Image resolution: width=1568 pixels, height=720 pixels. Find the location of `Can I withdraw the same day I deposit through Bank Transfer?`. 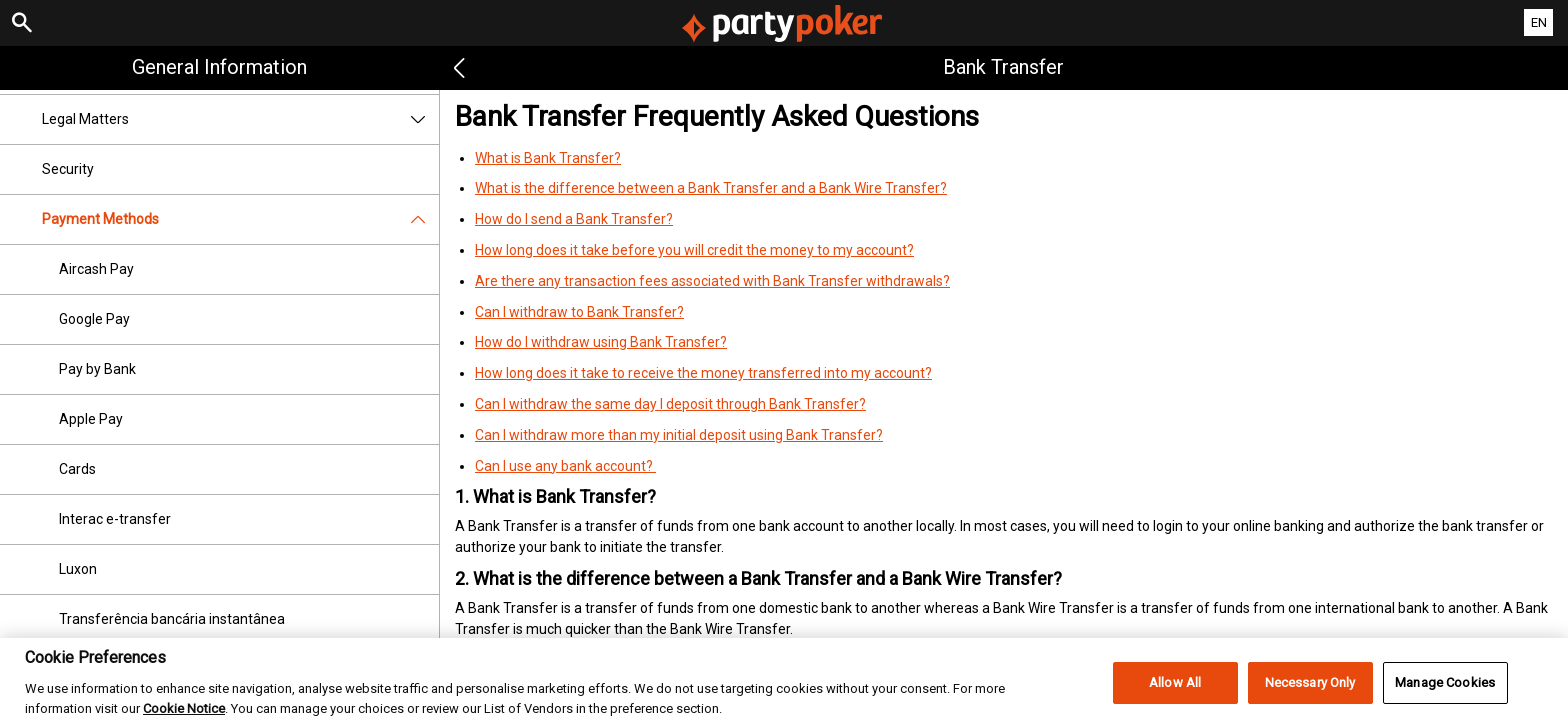

Can I withdraw the same day I deposit through Bank Transfer? is located at coordinates (670, 404).